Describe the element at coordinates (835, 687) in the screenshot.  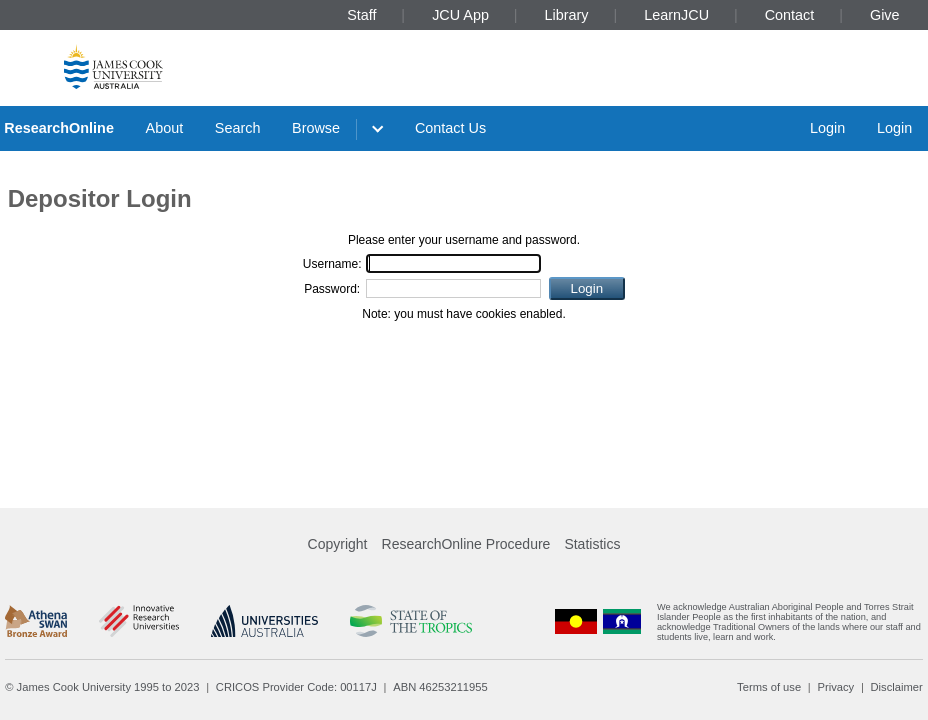
I see `Privacy` at that location.